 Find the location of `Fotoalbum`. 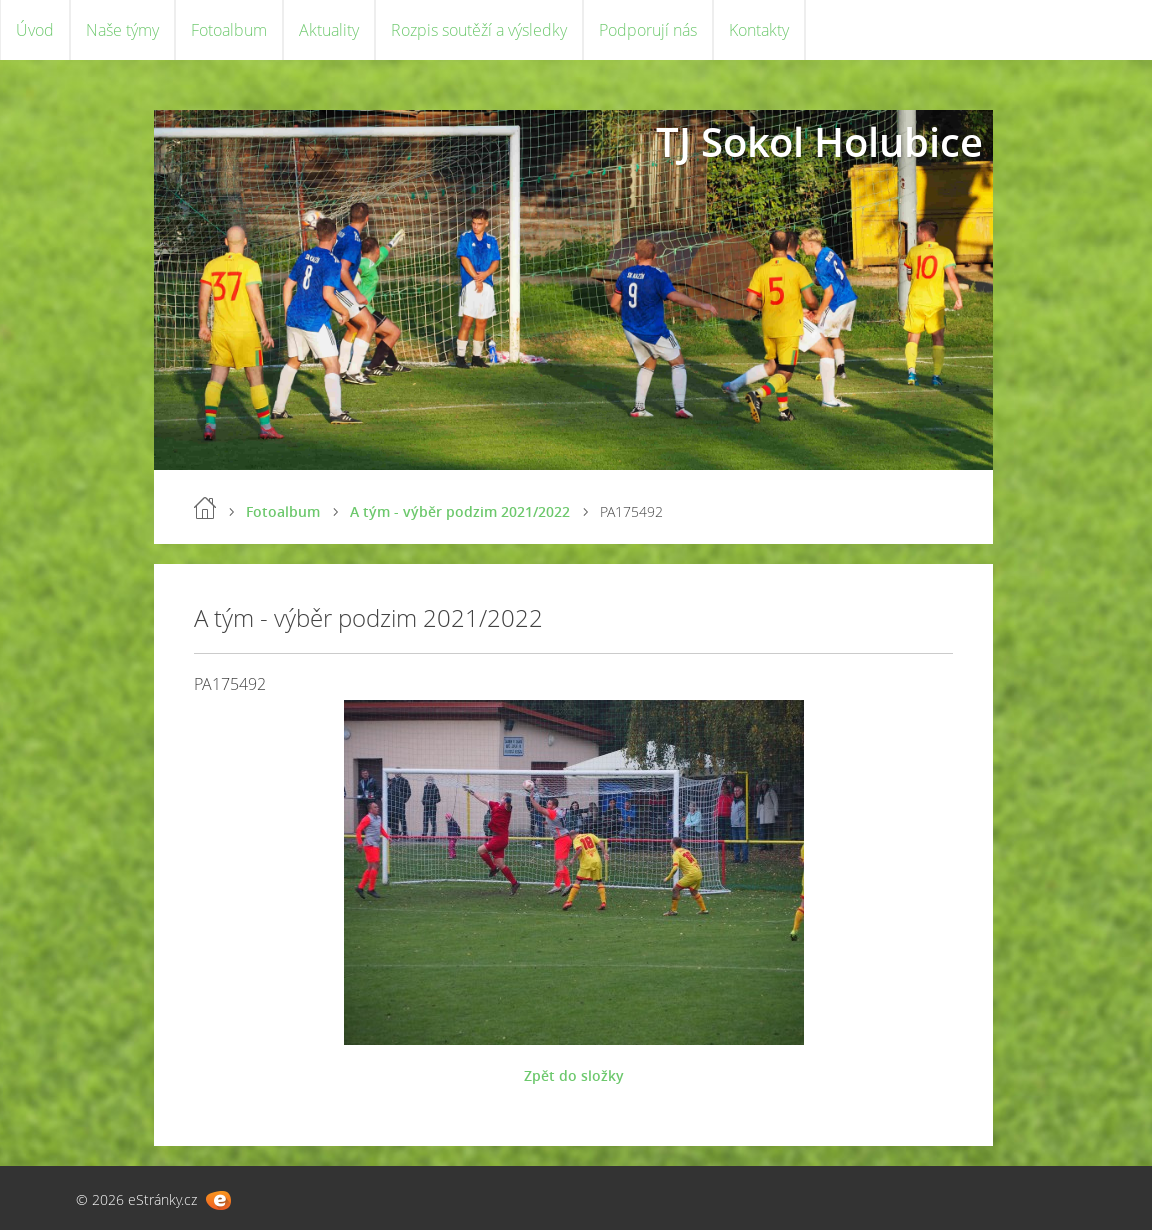

Fotoalbum is located at coordinates (229, 30).